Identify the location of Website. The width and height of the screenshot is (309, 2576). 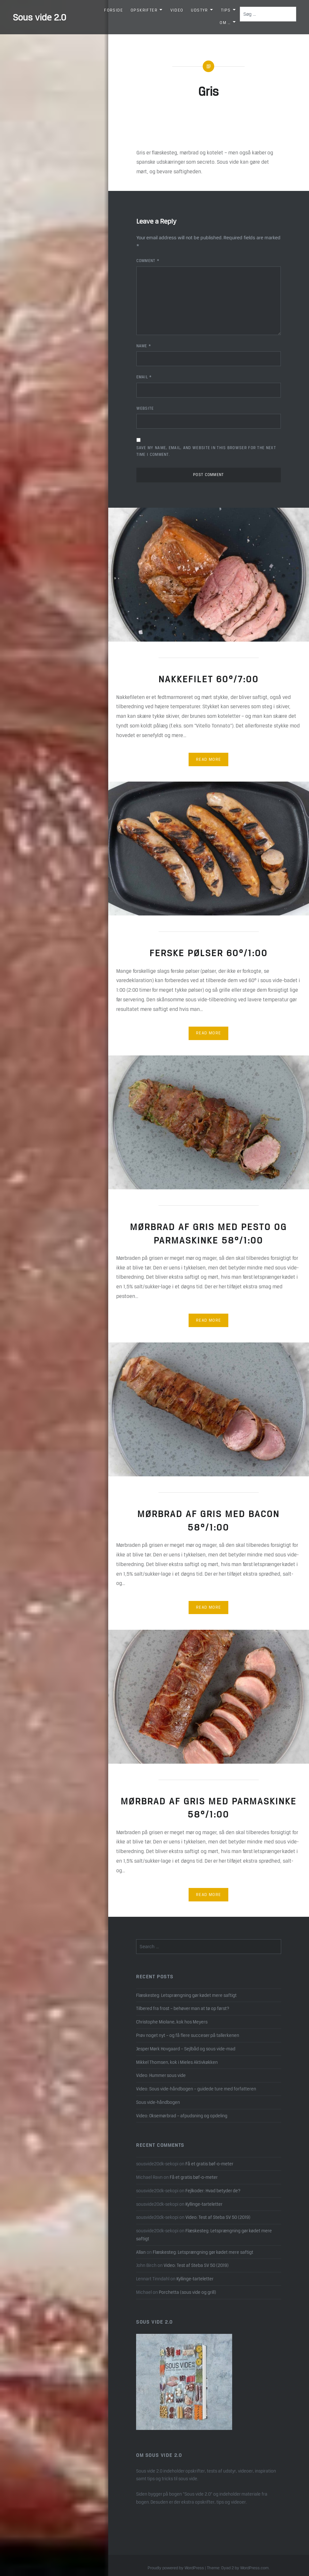
(145, 408).